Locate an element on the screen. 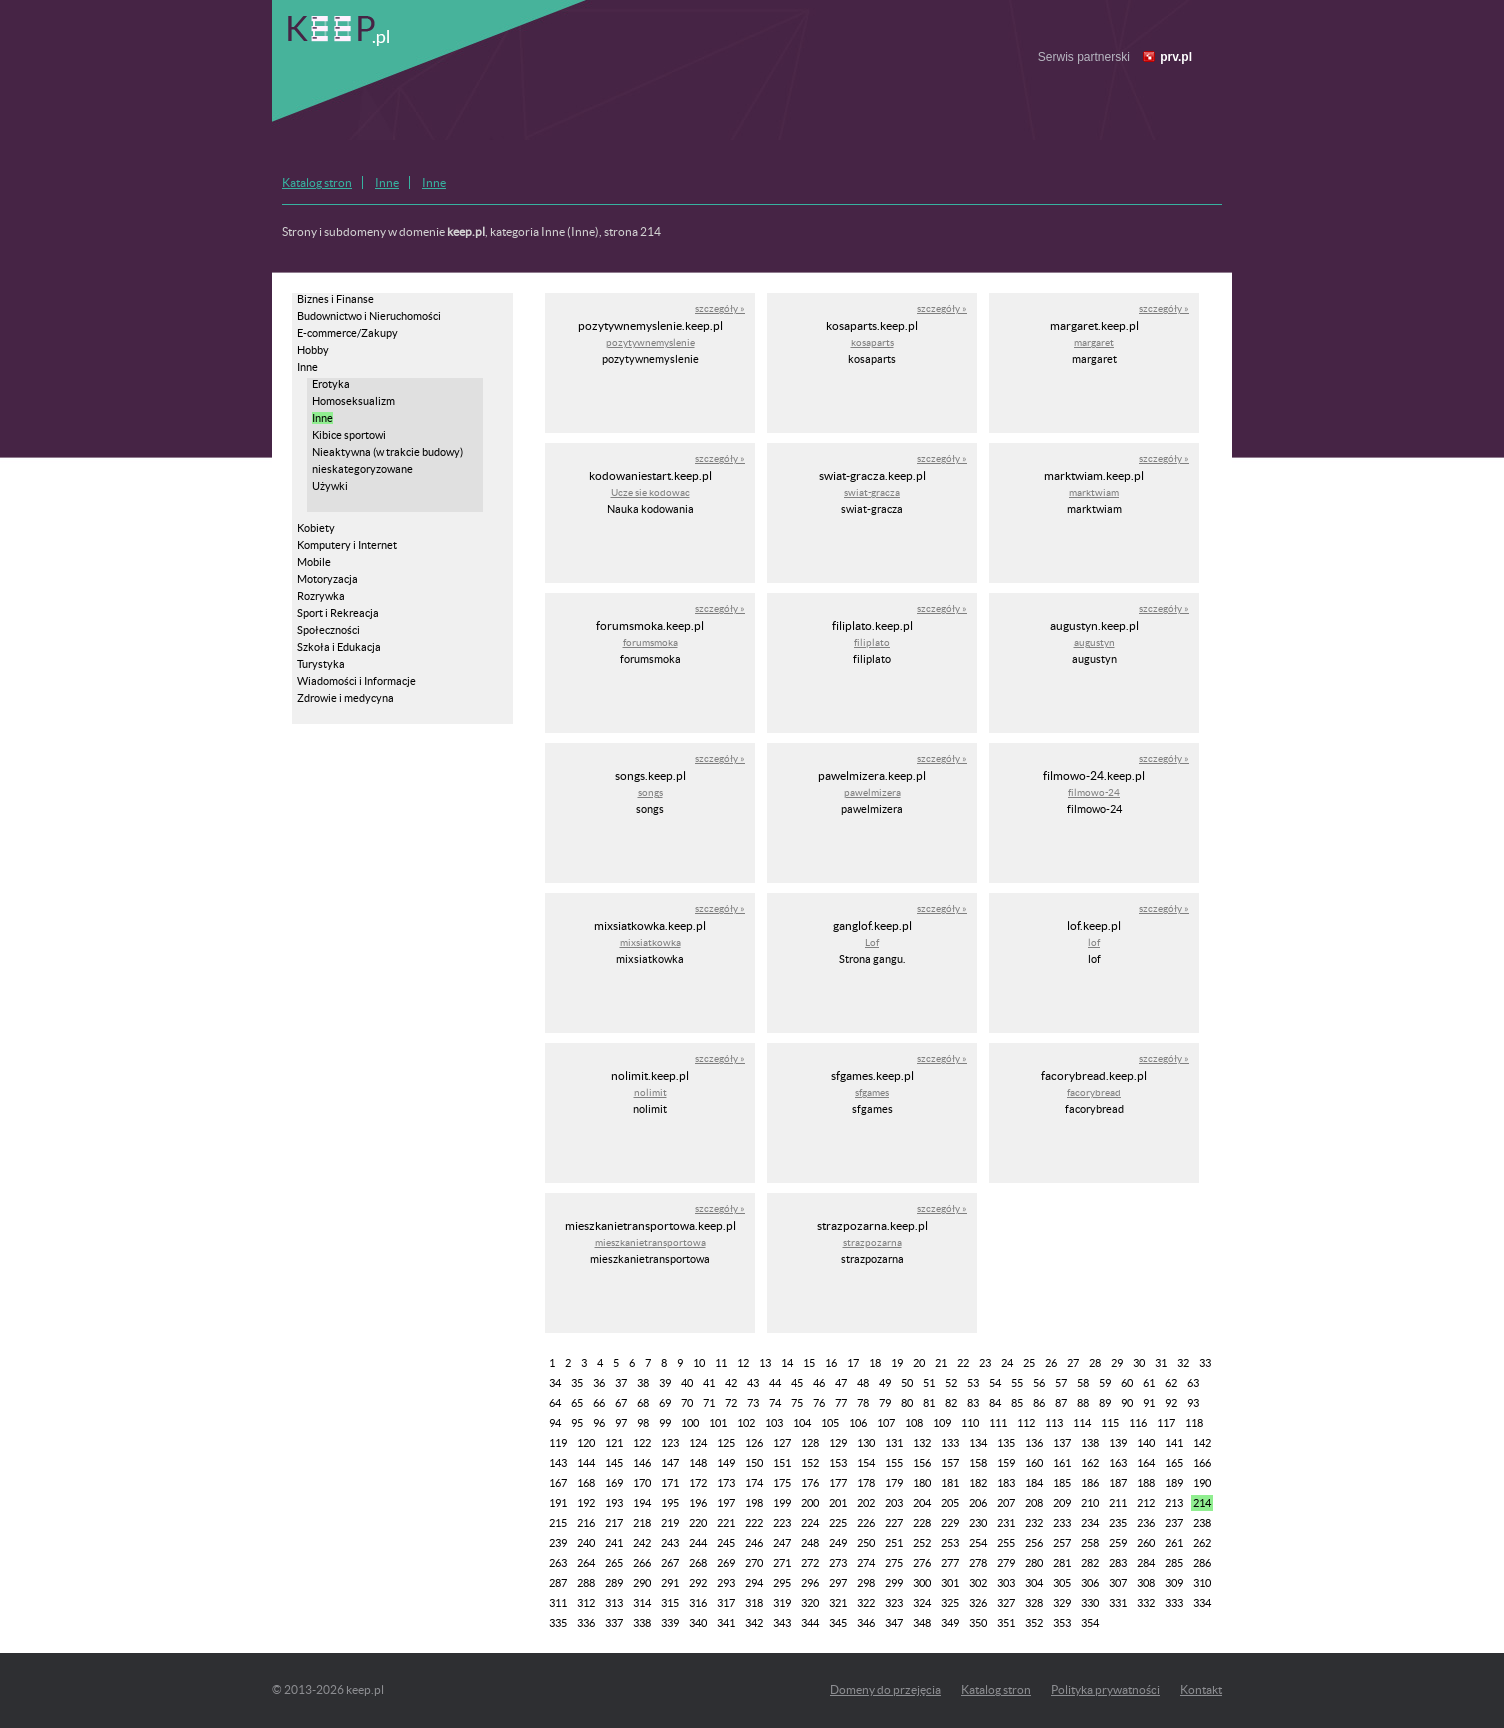 Image resolution: width=1504 pixels, height=1728 pixels. 133 is located at coordinates (950, 1443).